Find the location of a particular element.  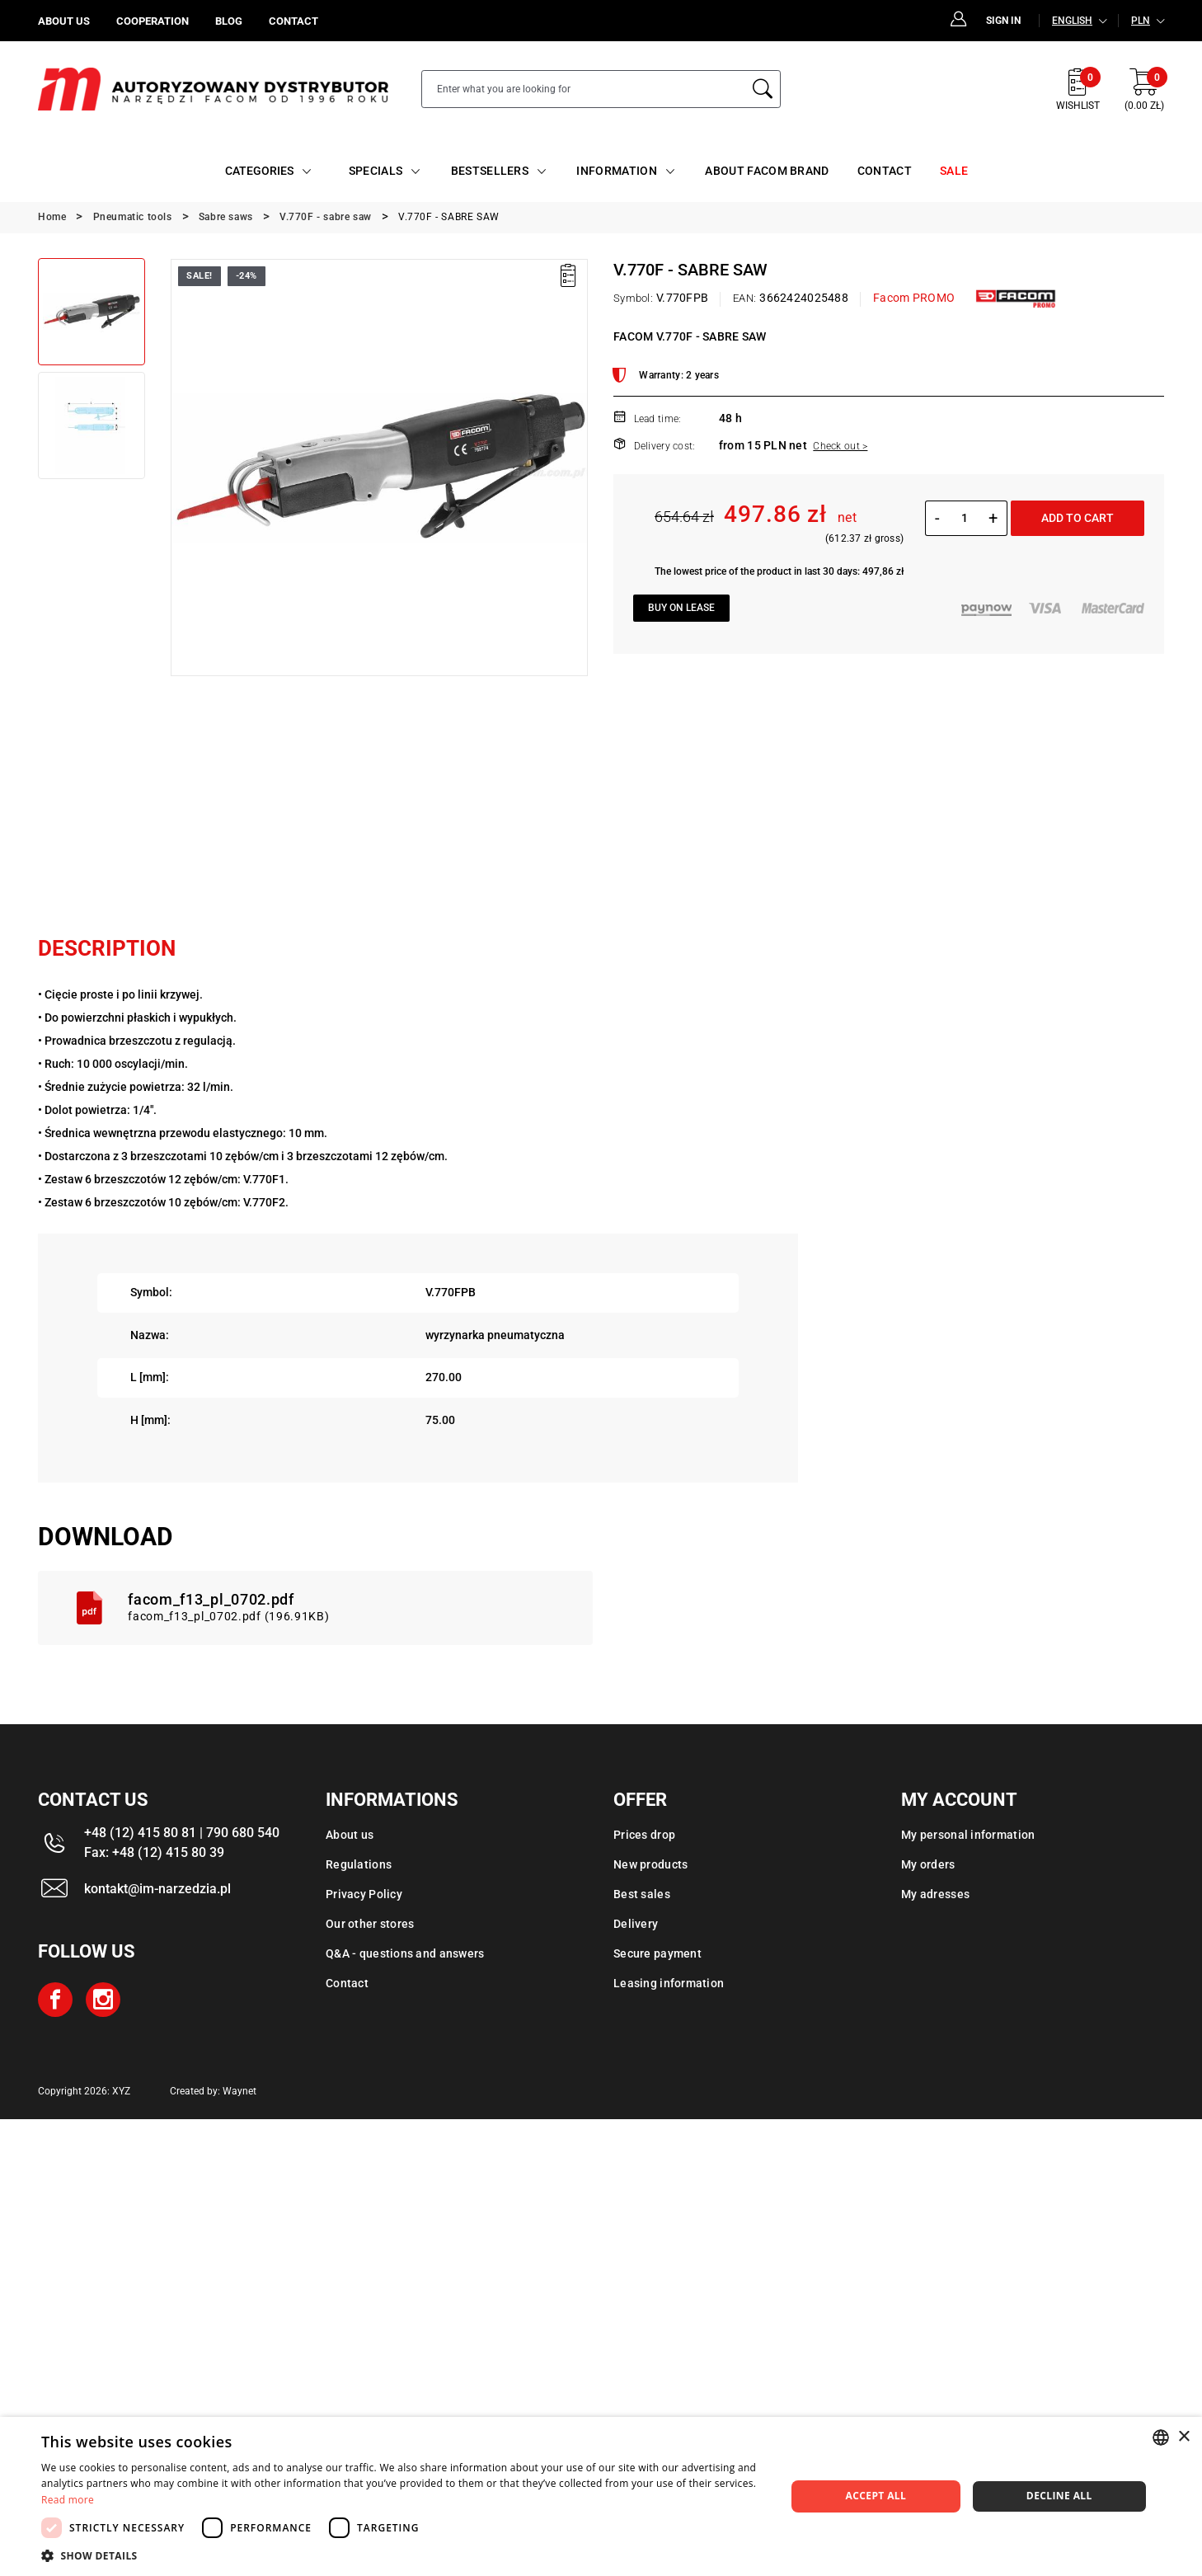

Description [tab] is located at coordinates (107, 948).